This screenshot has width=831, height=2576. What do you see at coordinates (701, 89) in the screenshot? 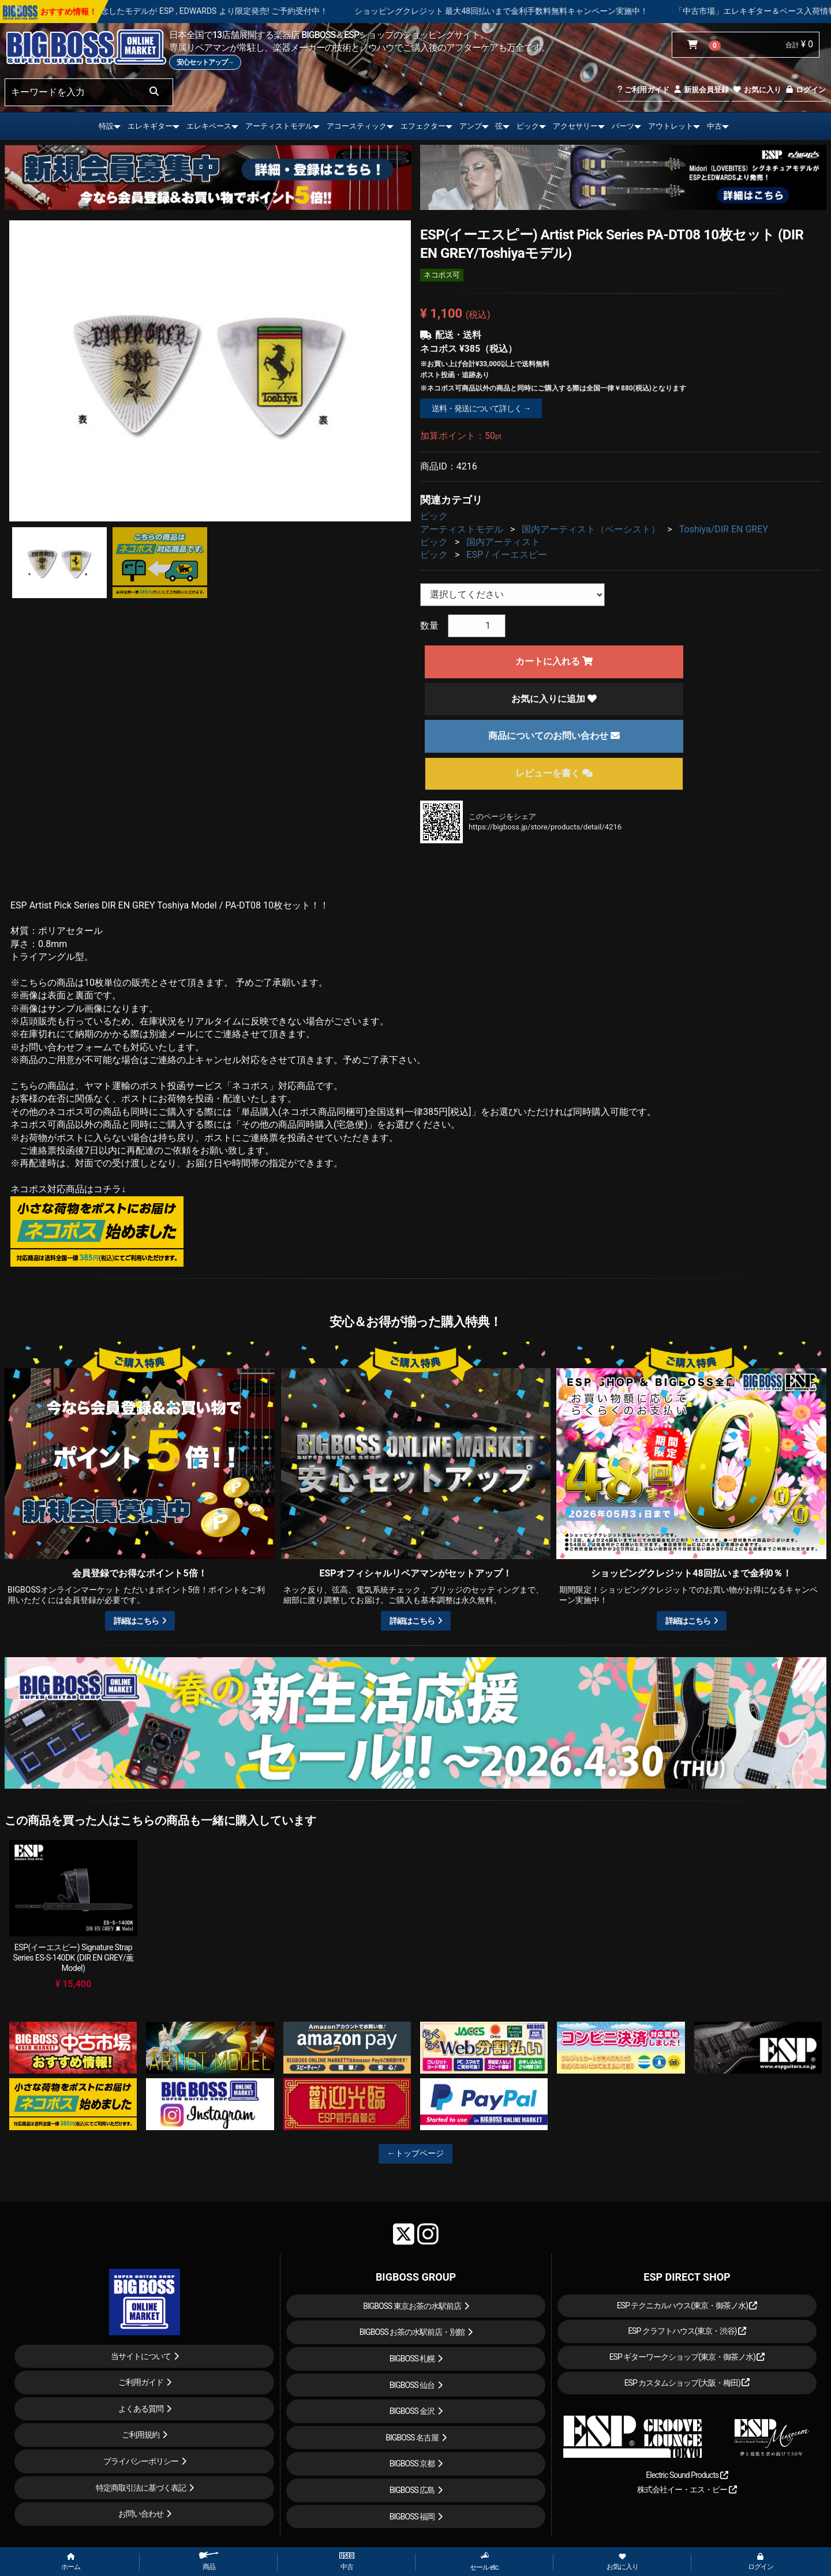
I see `新規会員登録` at bounding box center [701, 89].